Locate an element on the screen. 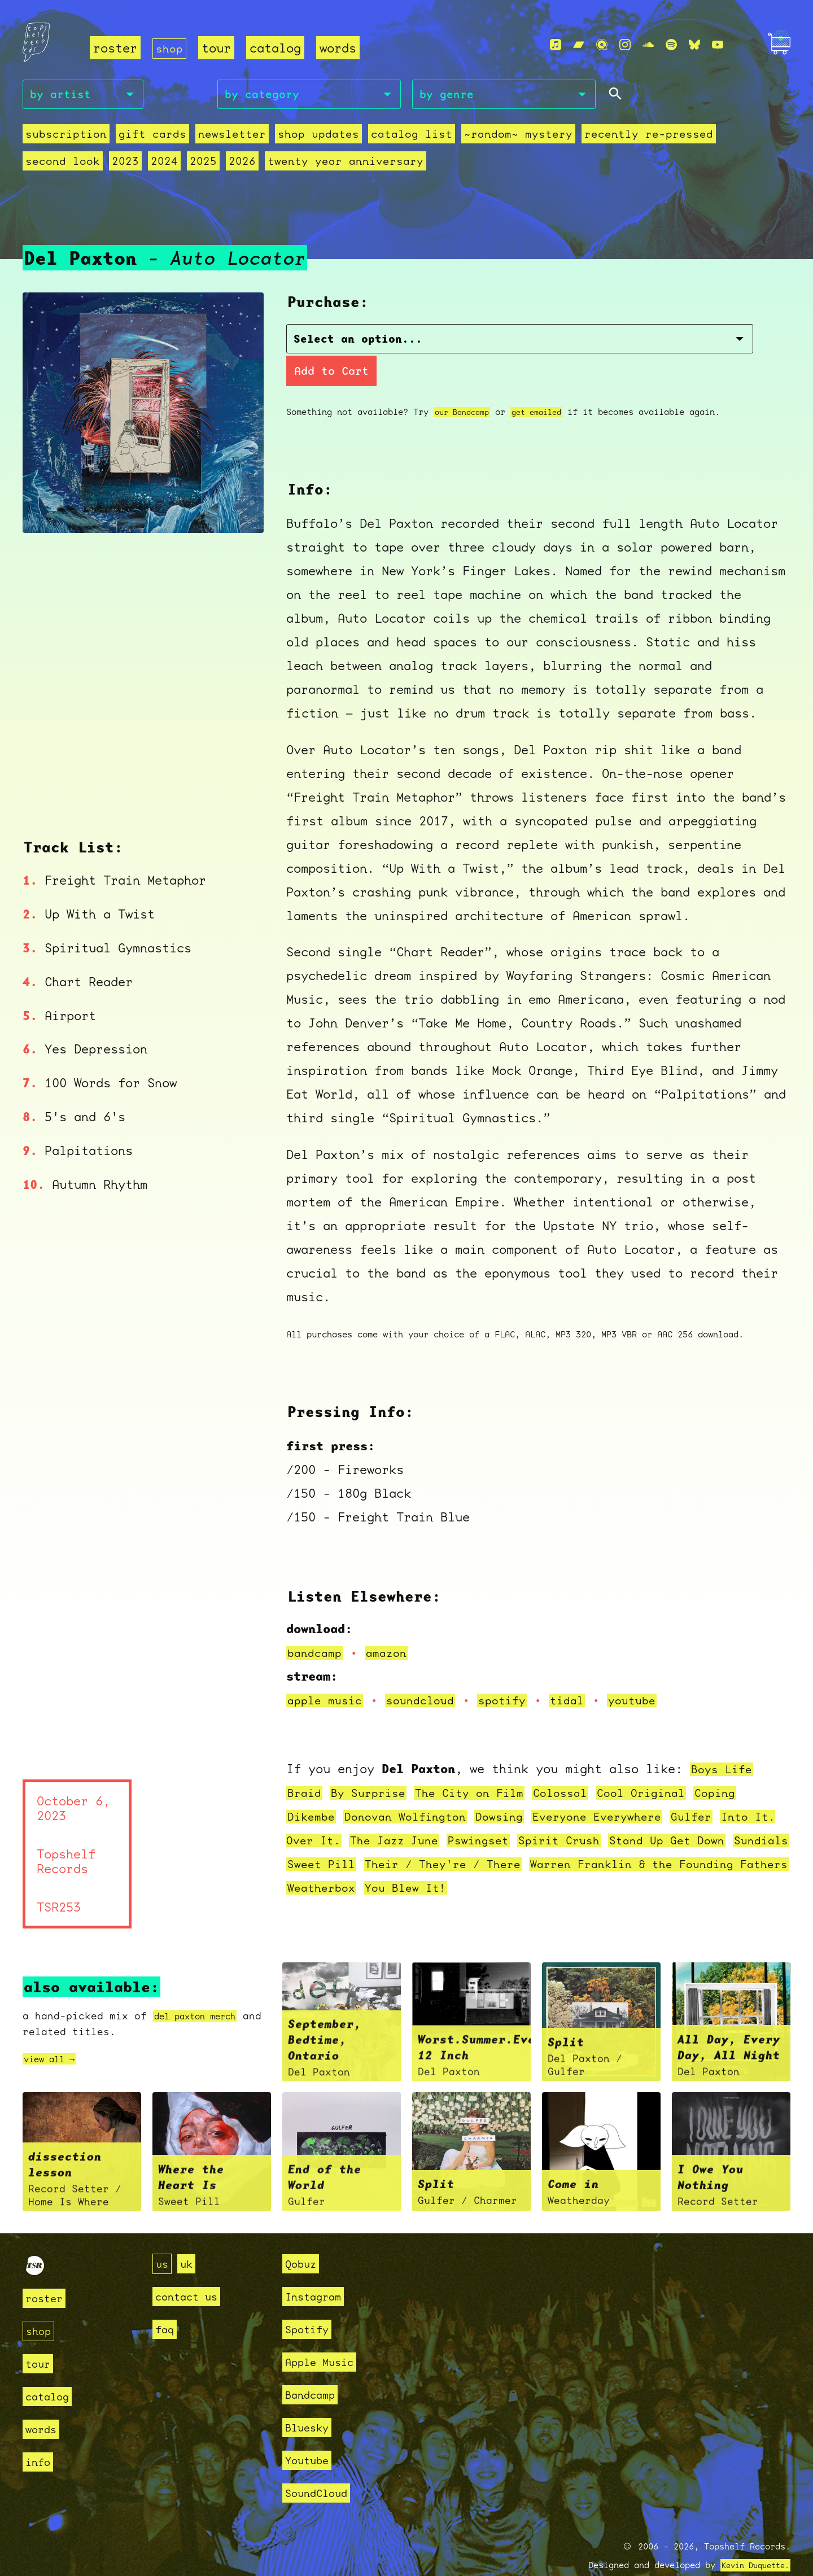  Twenty Year Anniversary is located at coordinates (207, 164).